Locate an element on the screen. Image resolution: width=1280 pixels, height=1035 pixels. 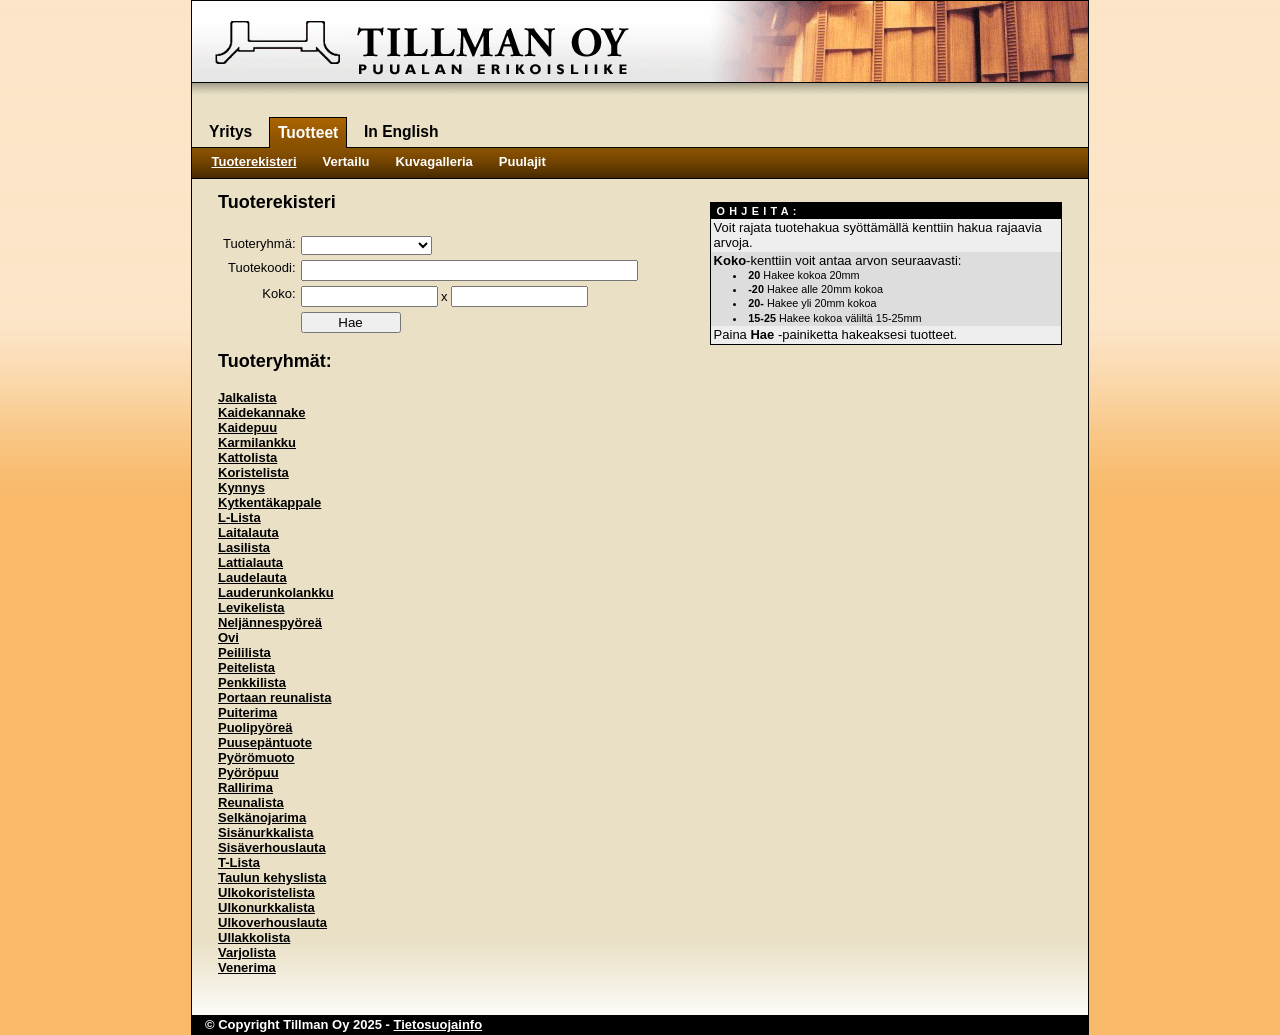
In English is located at coordinates (401, 131).